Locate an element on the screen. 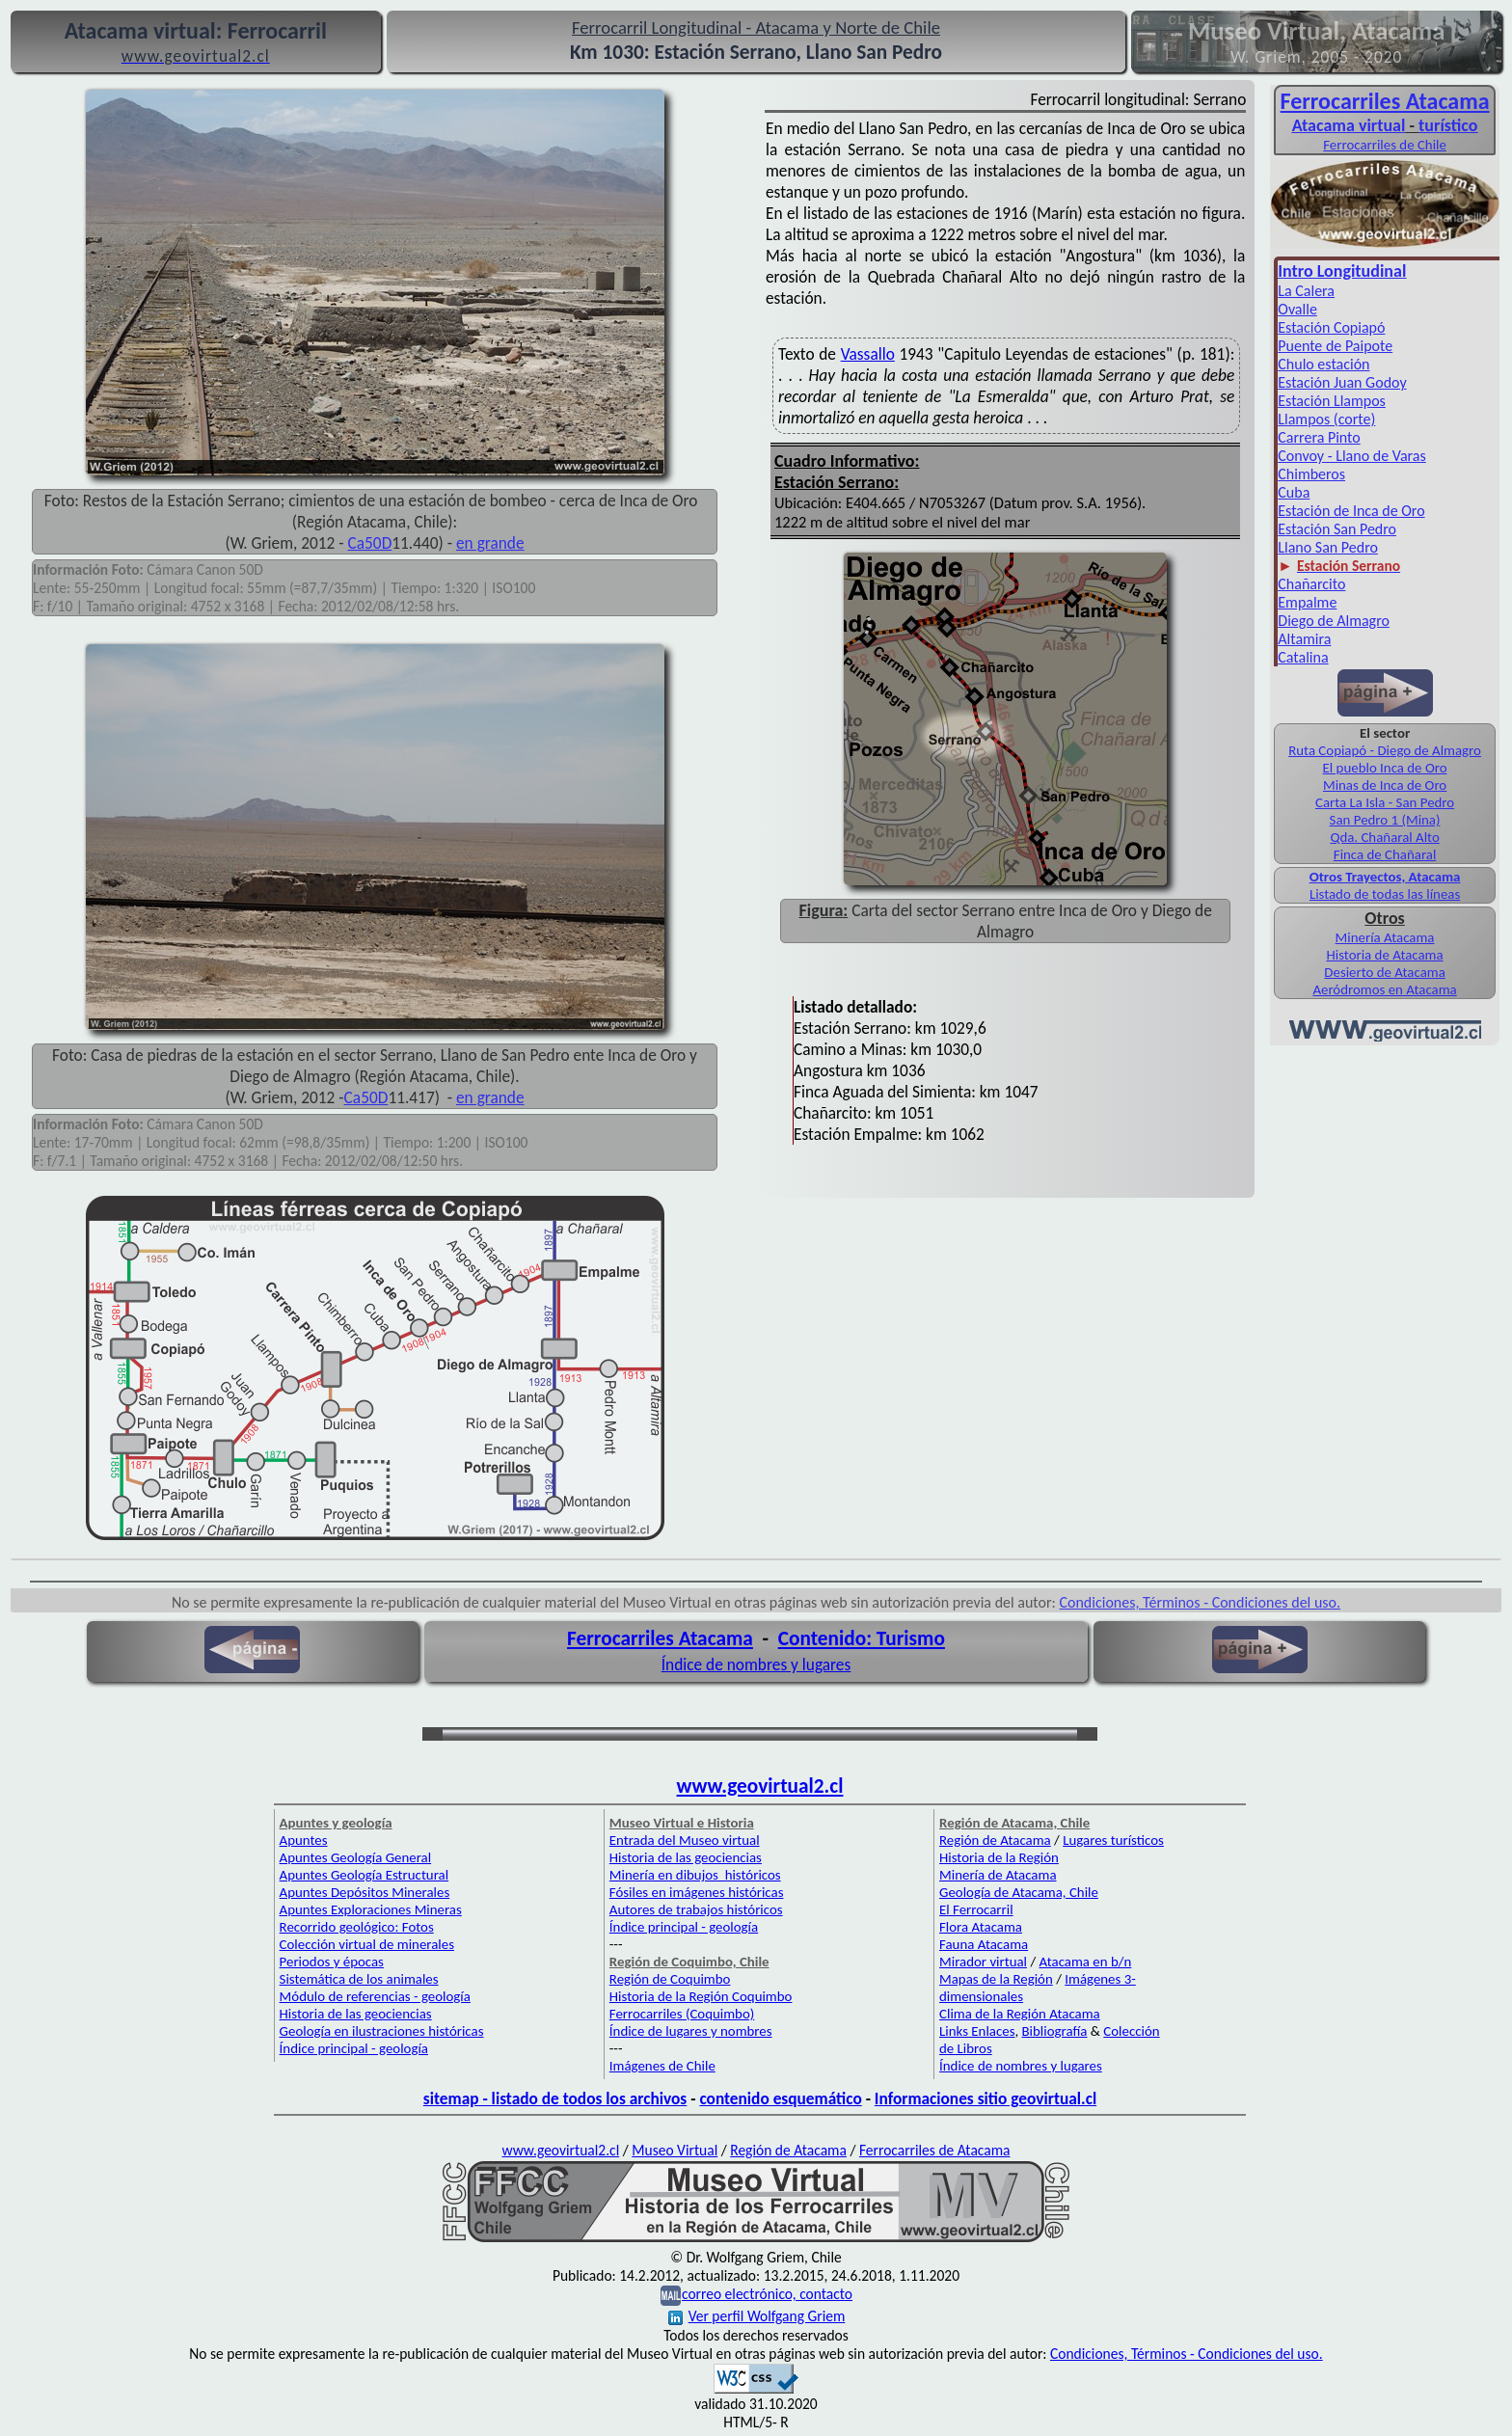 The height and width of the screenshot is (2436, 1512). Apuntes Geología Estructural is located at coordinates (364, 1874).